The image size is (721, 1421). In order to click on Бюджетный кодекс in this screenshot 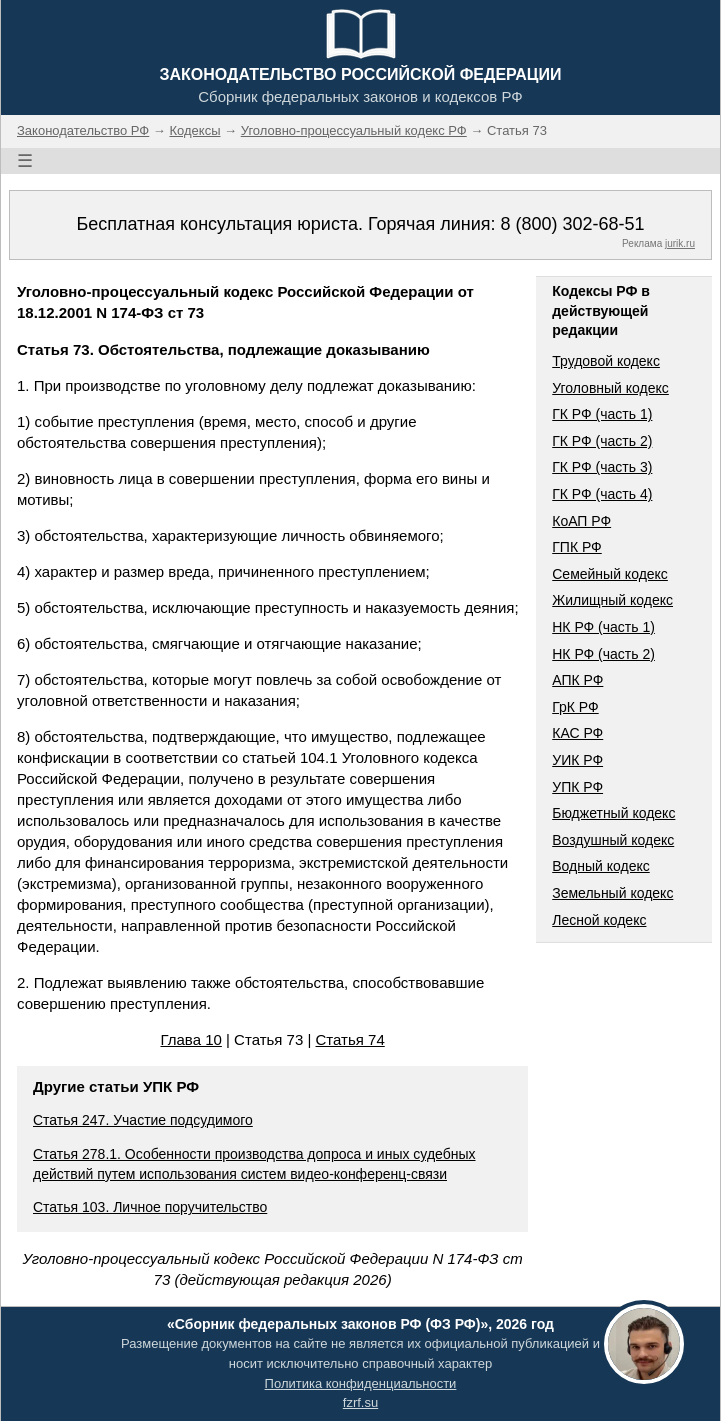, I will do `click(613, 813)`.